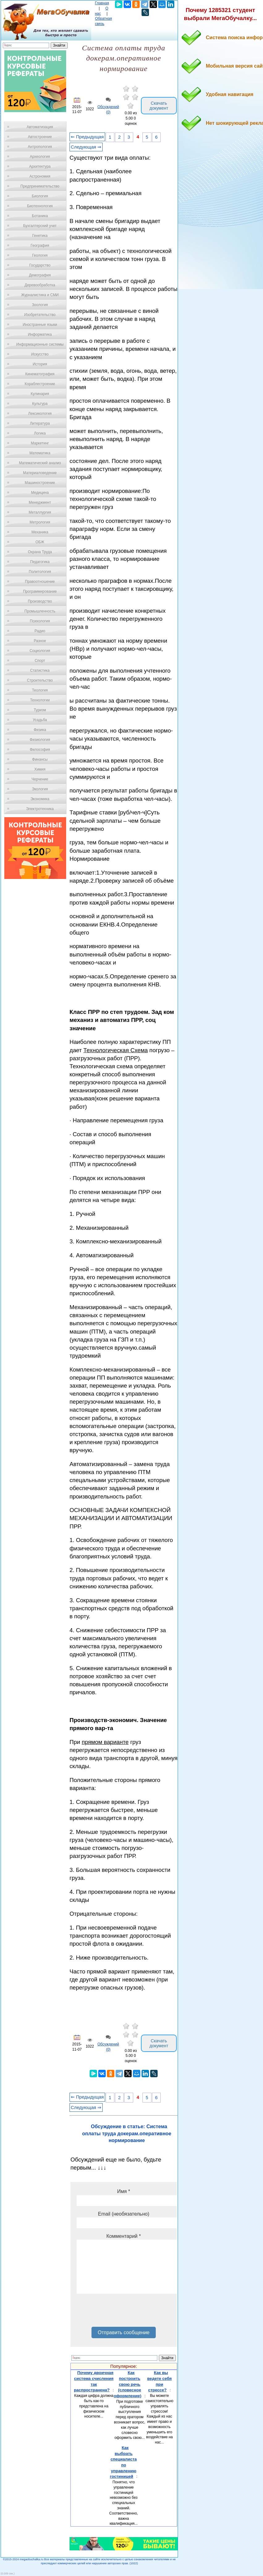  Describe the element at coordinates (40, 571) in the screenshot. I see `Политология` at that location.